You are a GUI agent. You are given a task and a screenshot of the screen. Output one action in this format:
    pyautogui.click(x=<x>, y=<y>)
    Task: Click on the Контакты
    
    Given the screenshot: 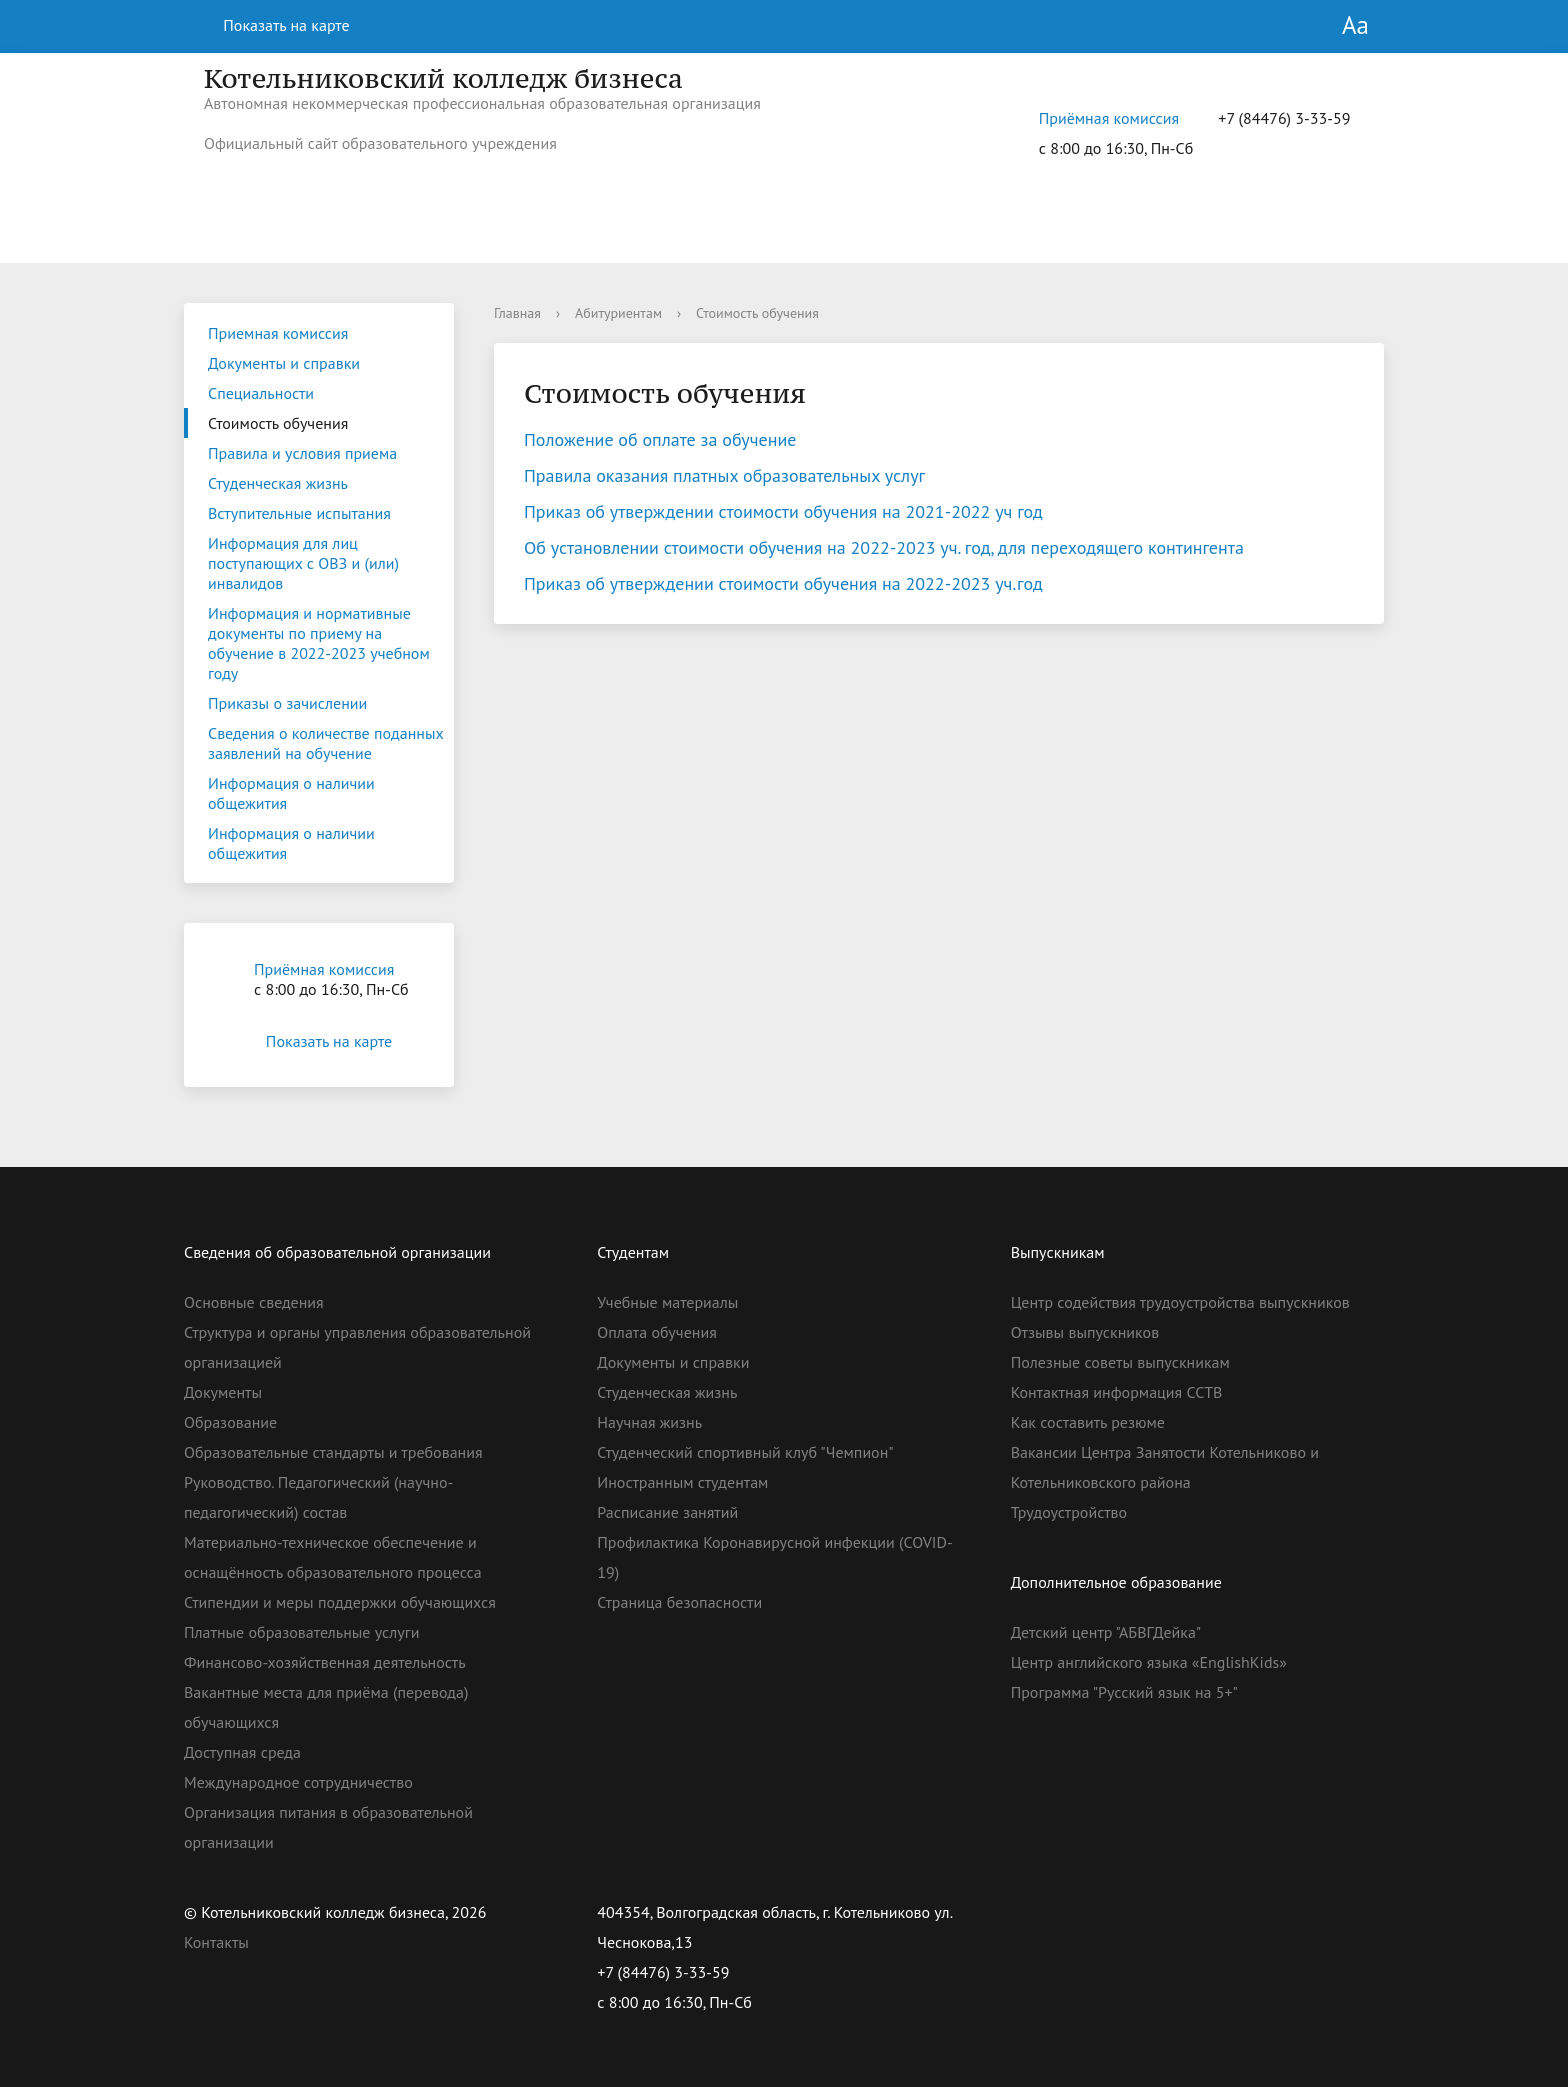 What is the action you would take?
    pyautogui.click(x=216, y=1942)
    